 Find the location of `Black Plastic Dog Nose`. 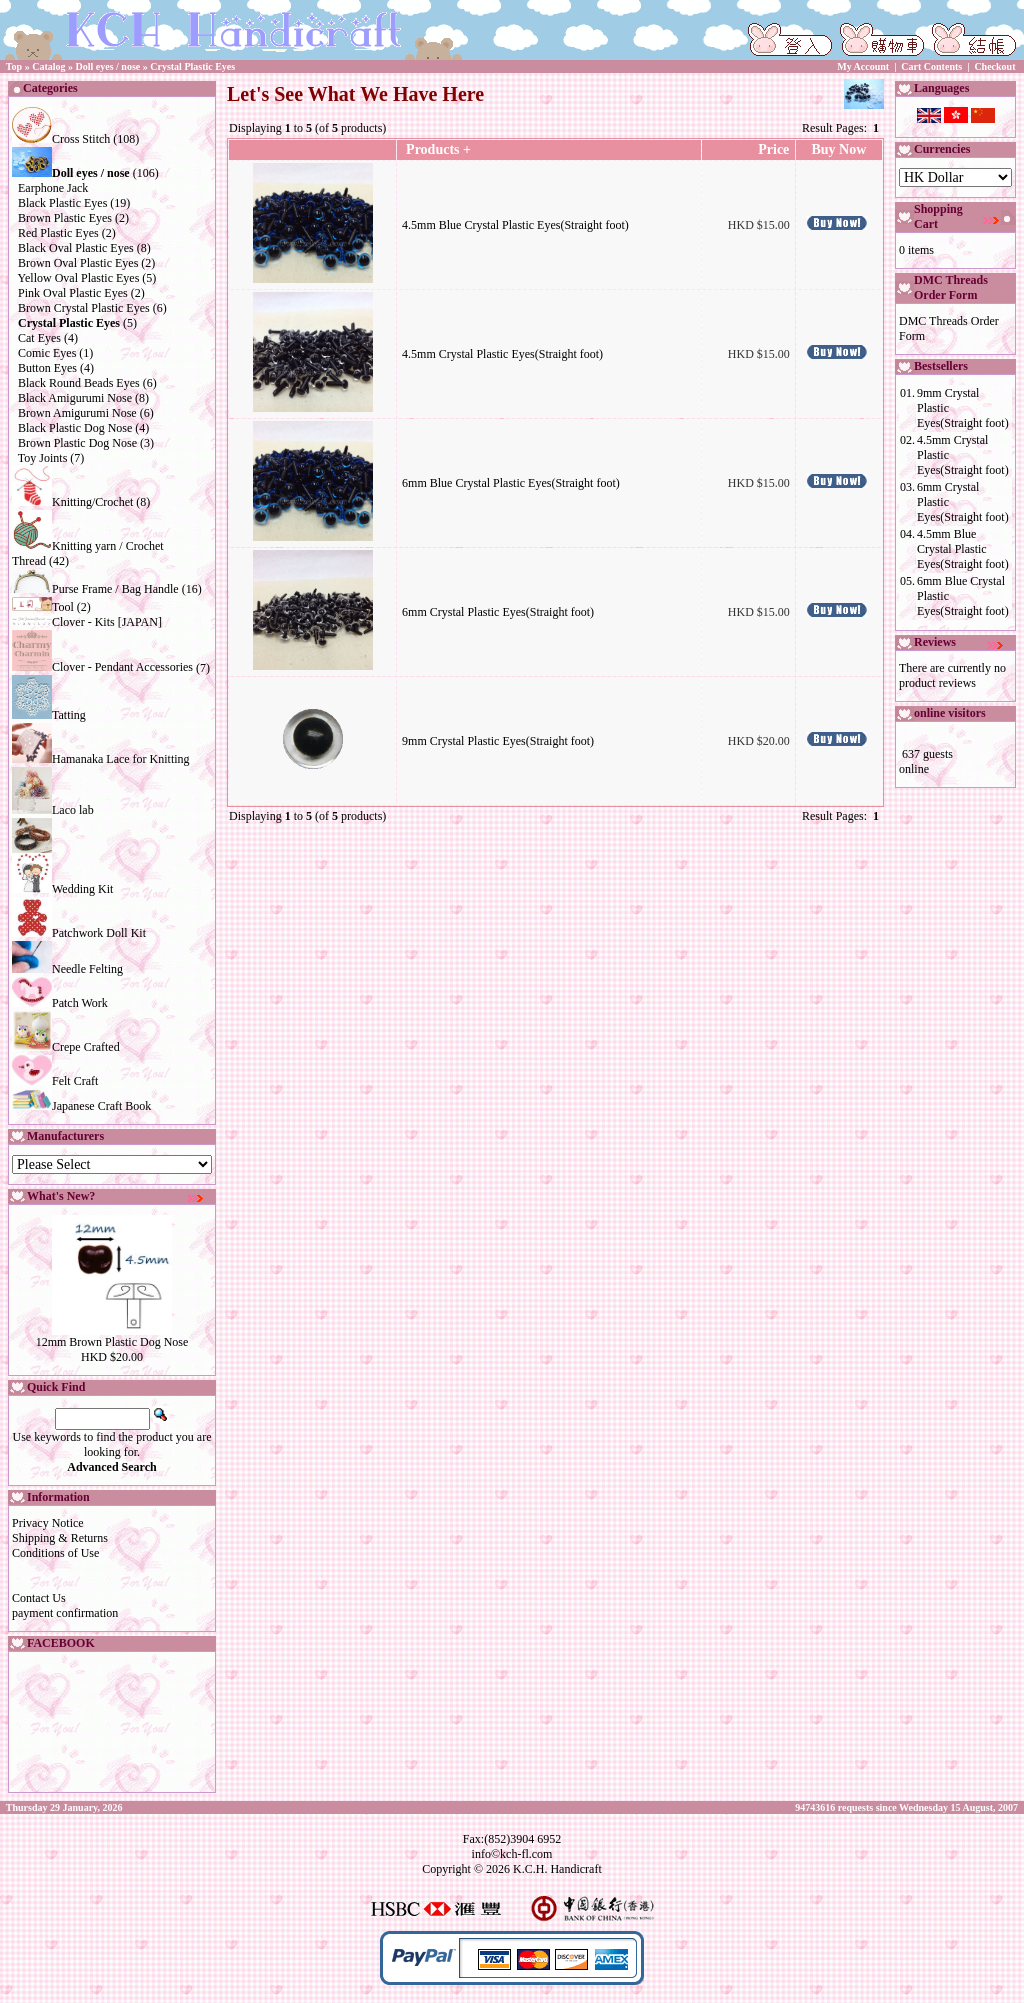

Black Plastic Dog Nose is located at coordinates (75, 428).